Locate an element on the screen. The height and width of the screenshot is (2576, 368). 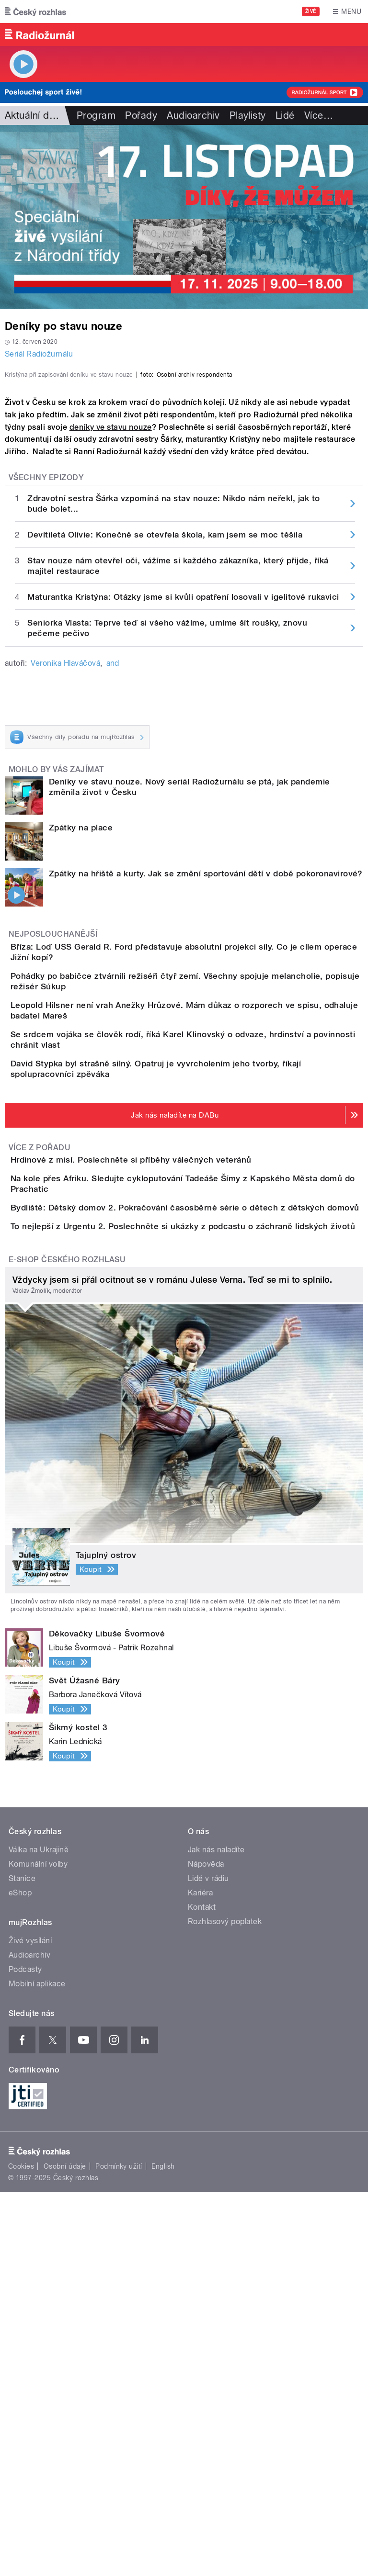
Seriál Radiožurnálu is located at coordinates (39, 353).